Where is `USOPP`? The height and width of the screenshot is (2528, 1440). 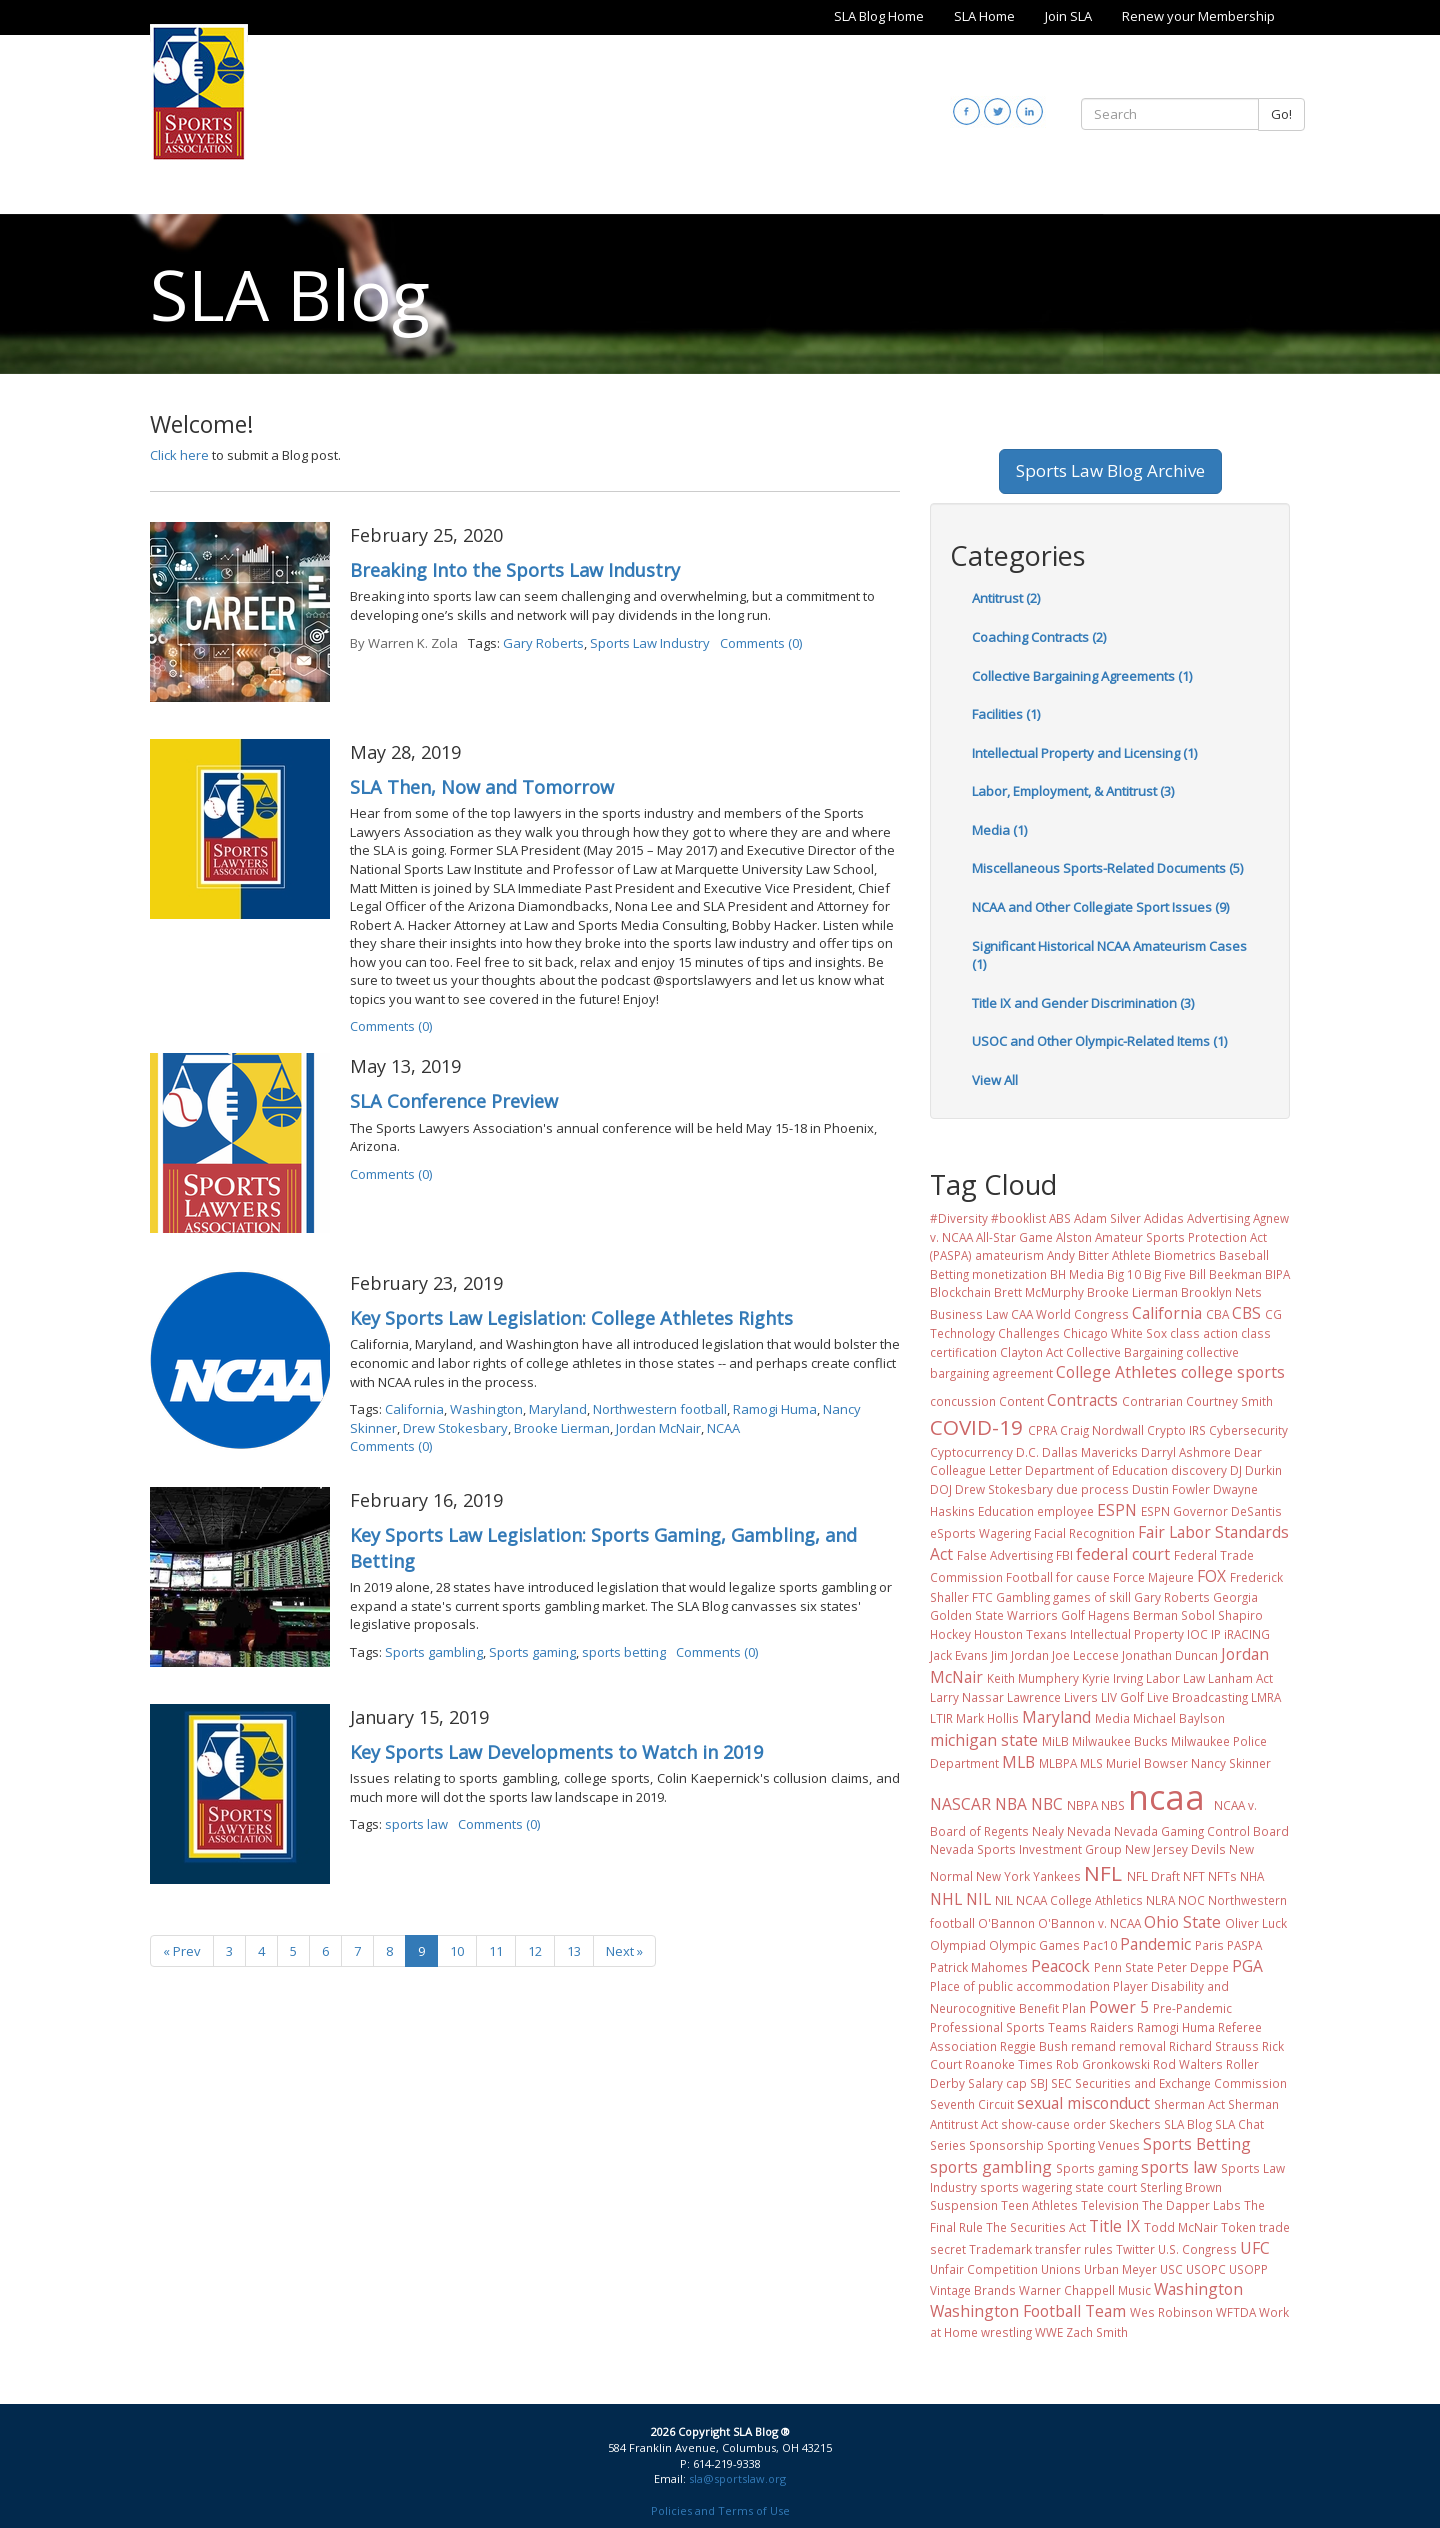
USOPP is located at coordinates (1248, 2269).